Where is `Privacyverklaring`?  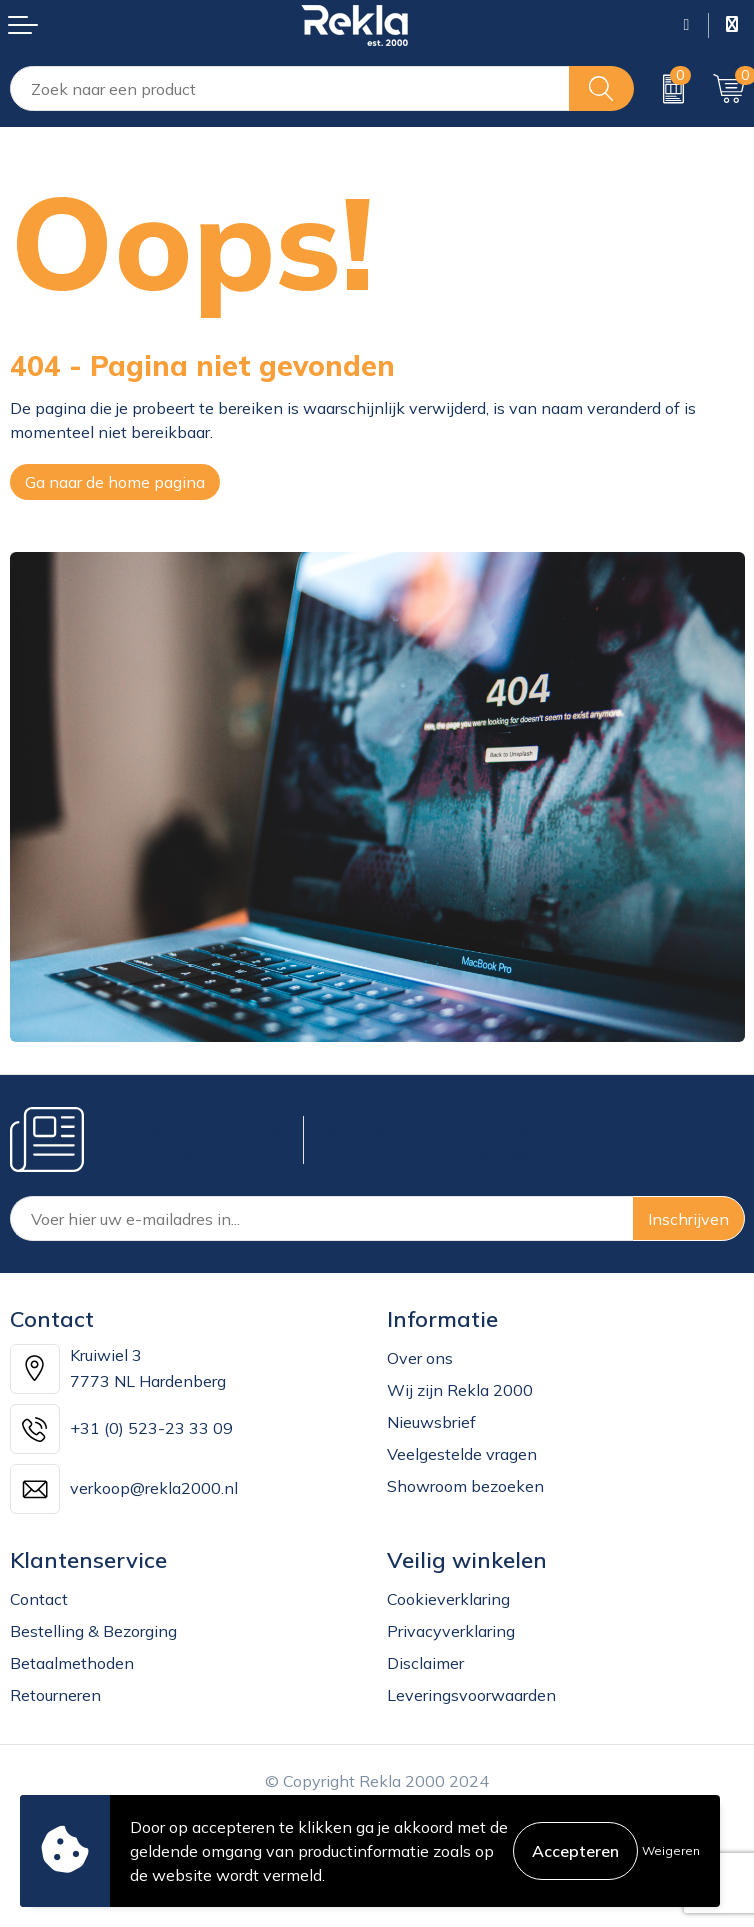 Privacyverklaring is located at coordinates (451, 1631).